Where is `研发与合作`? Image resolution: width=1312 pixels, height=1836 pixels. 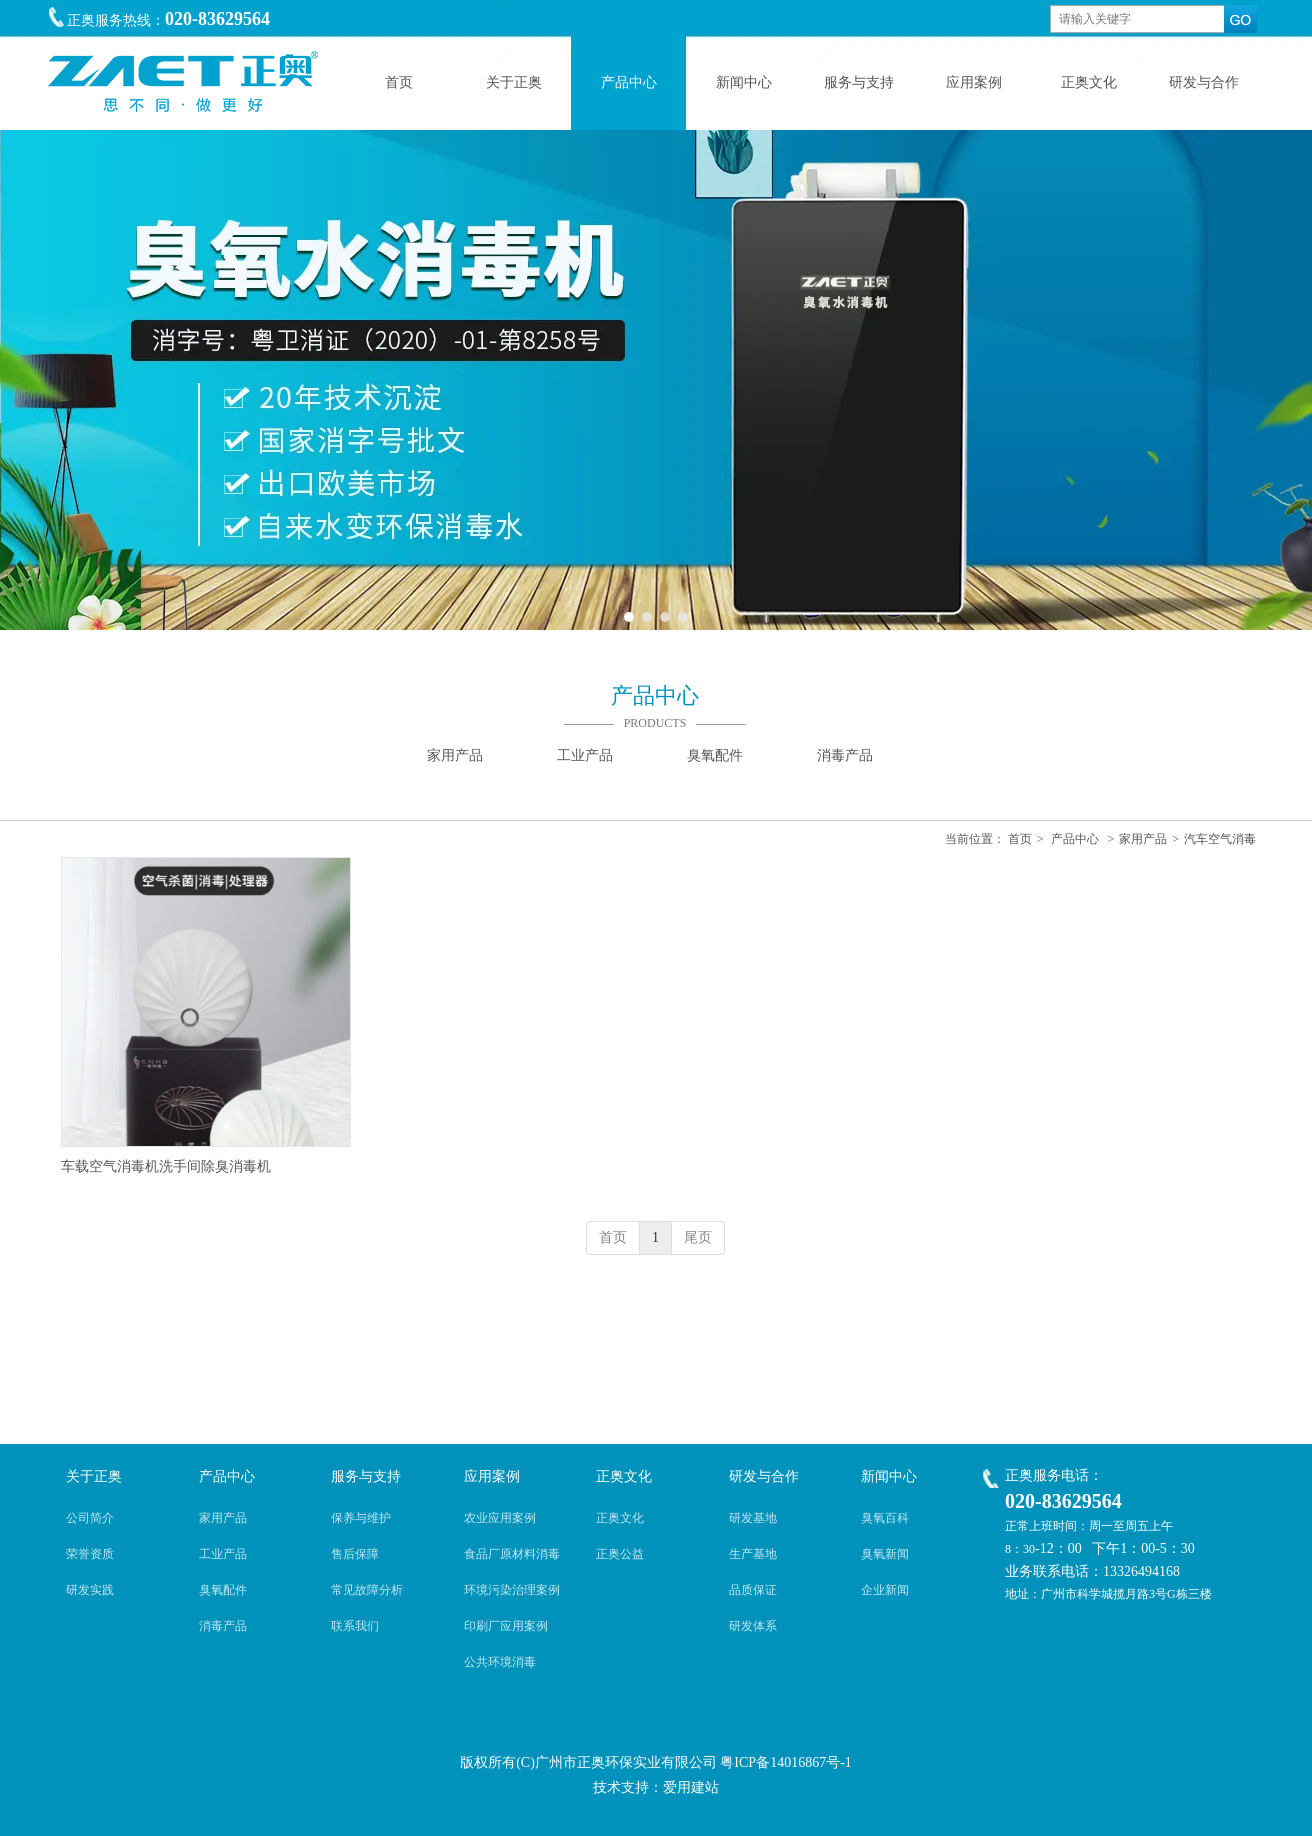
研发与合作 is located at coordinates (764, 1476).